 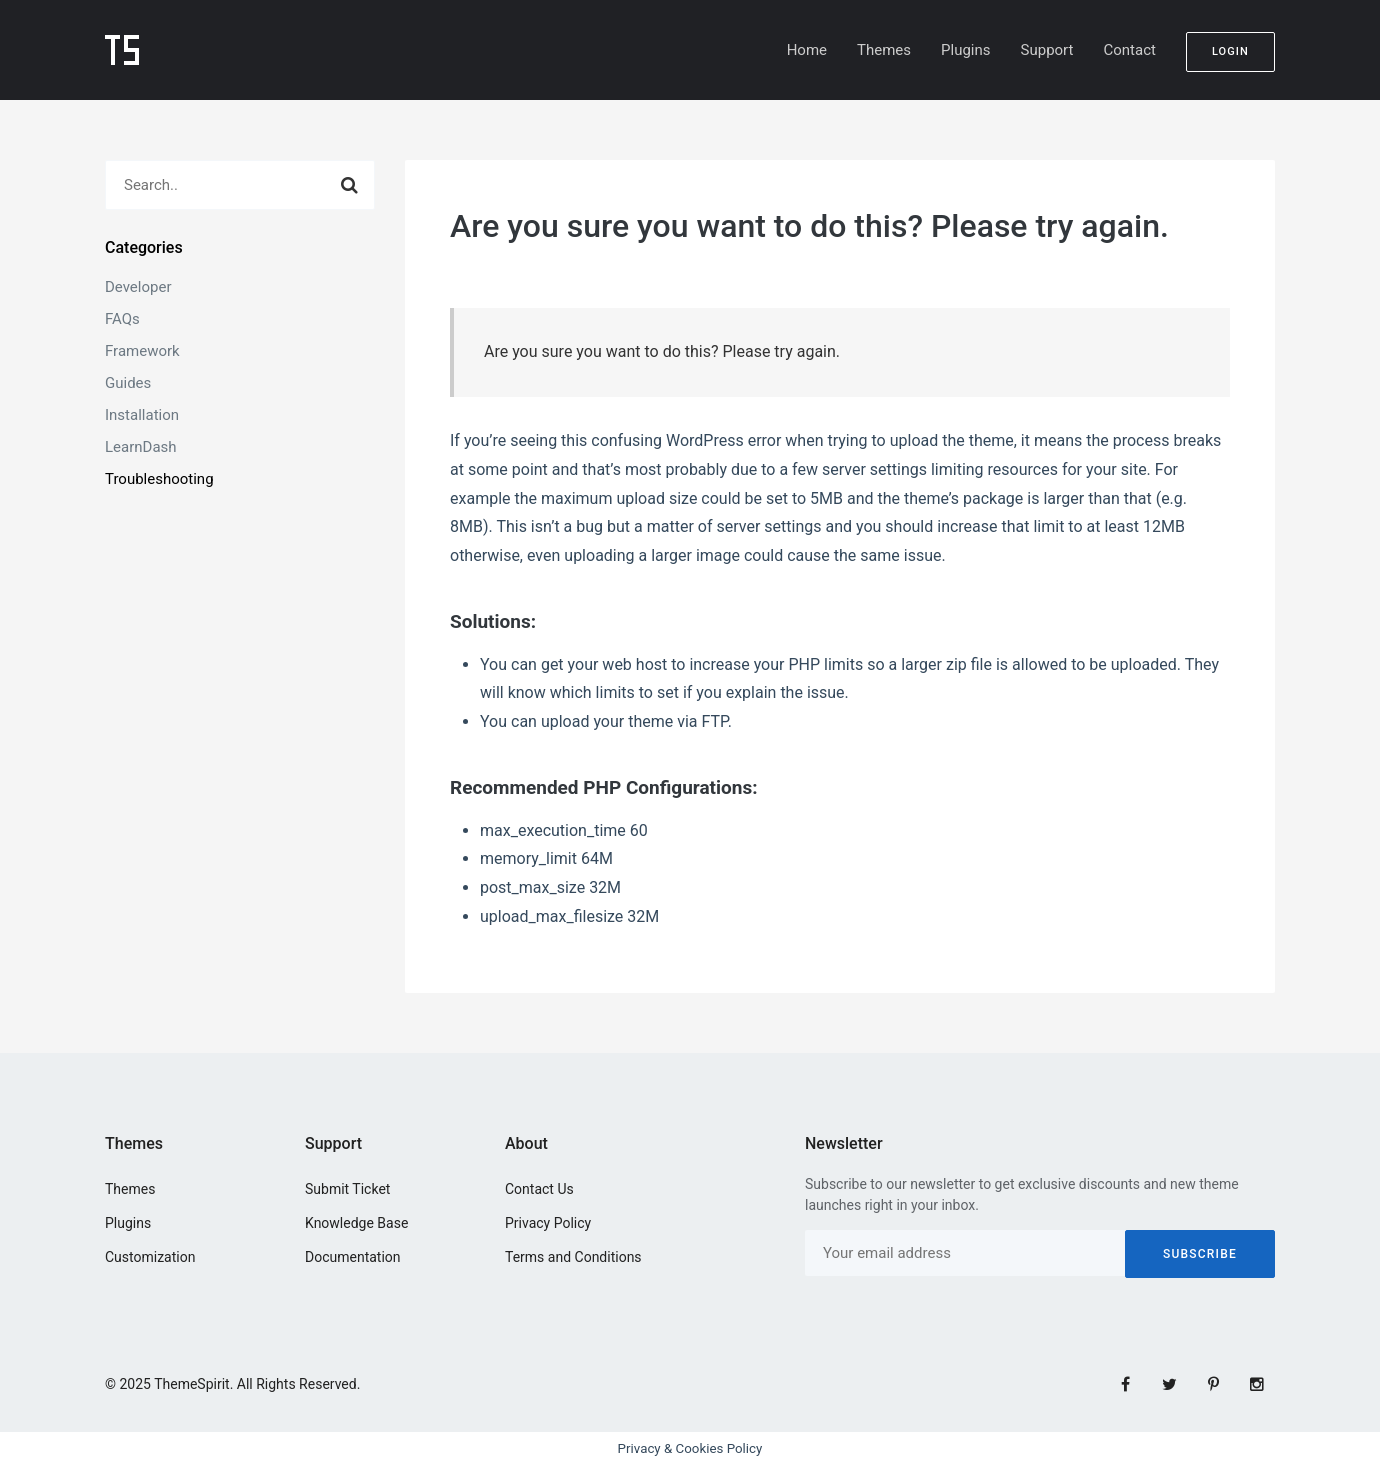 I want to click on Guides, so click(x=128, y=383).